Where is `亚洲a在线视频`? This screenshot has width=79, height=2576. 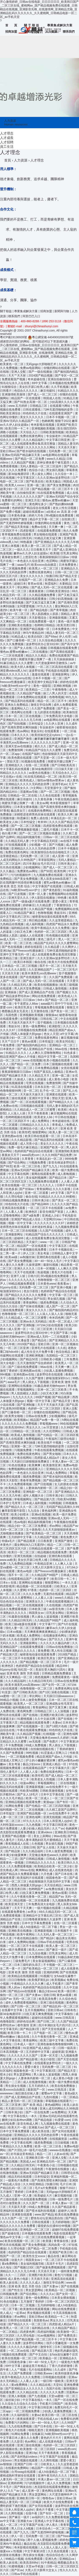 亚洲a在线视频 is located at coordinates (41, 1514).